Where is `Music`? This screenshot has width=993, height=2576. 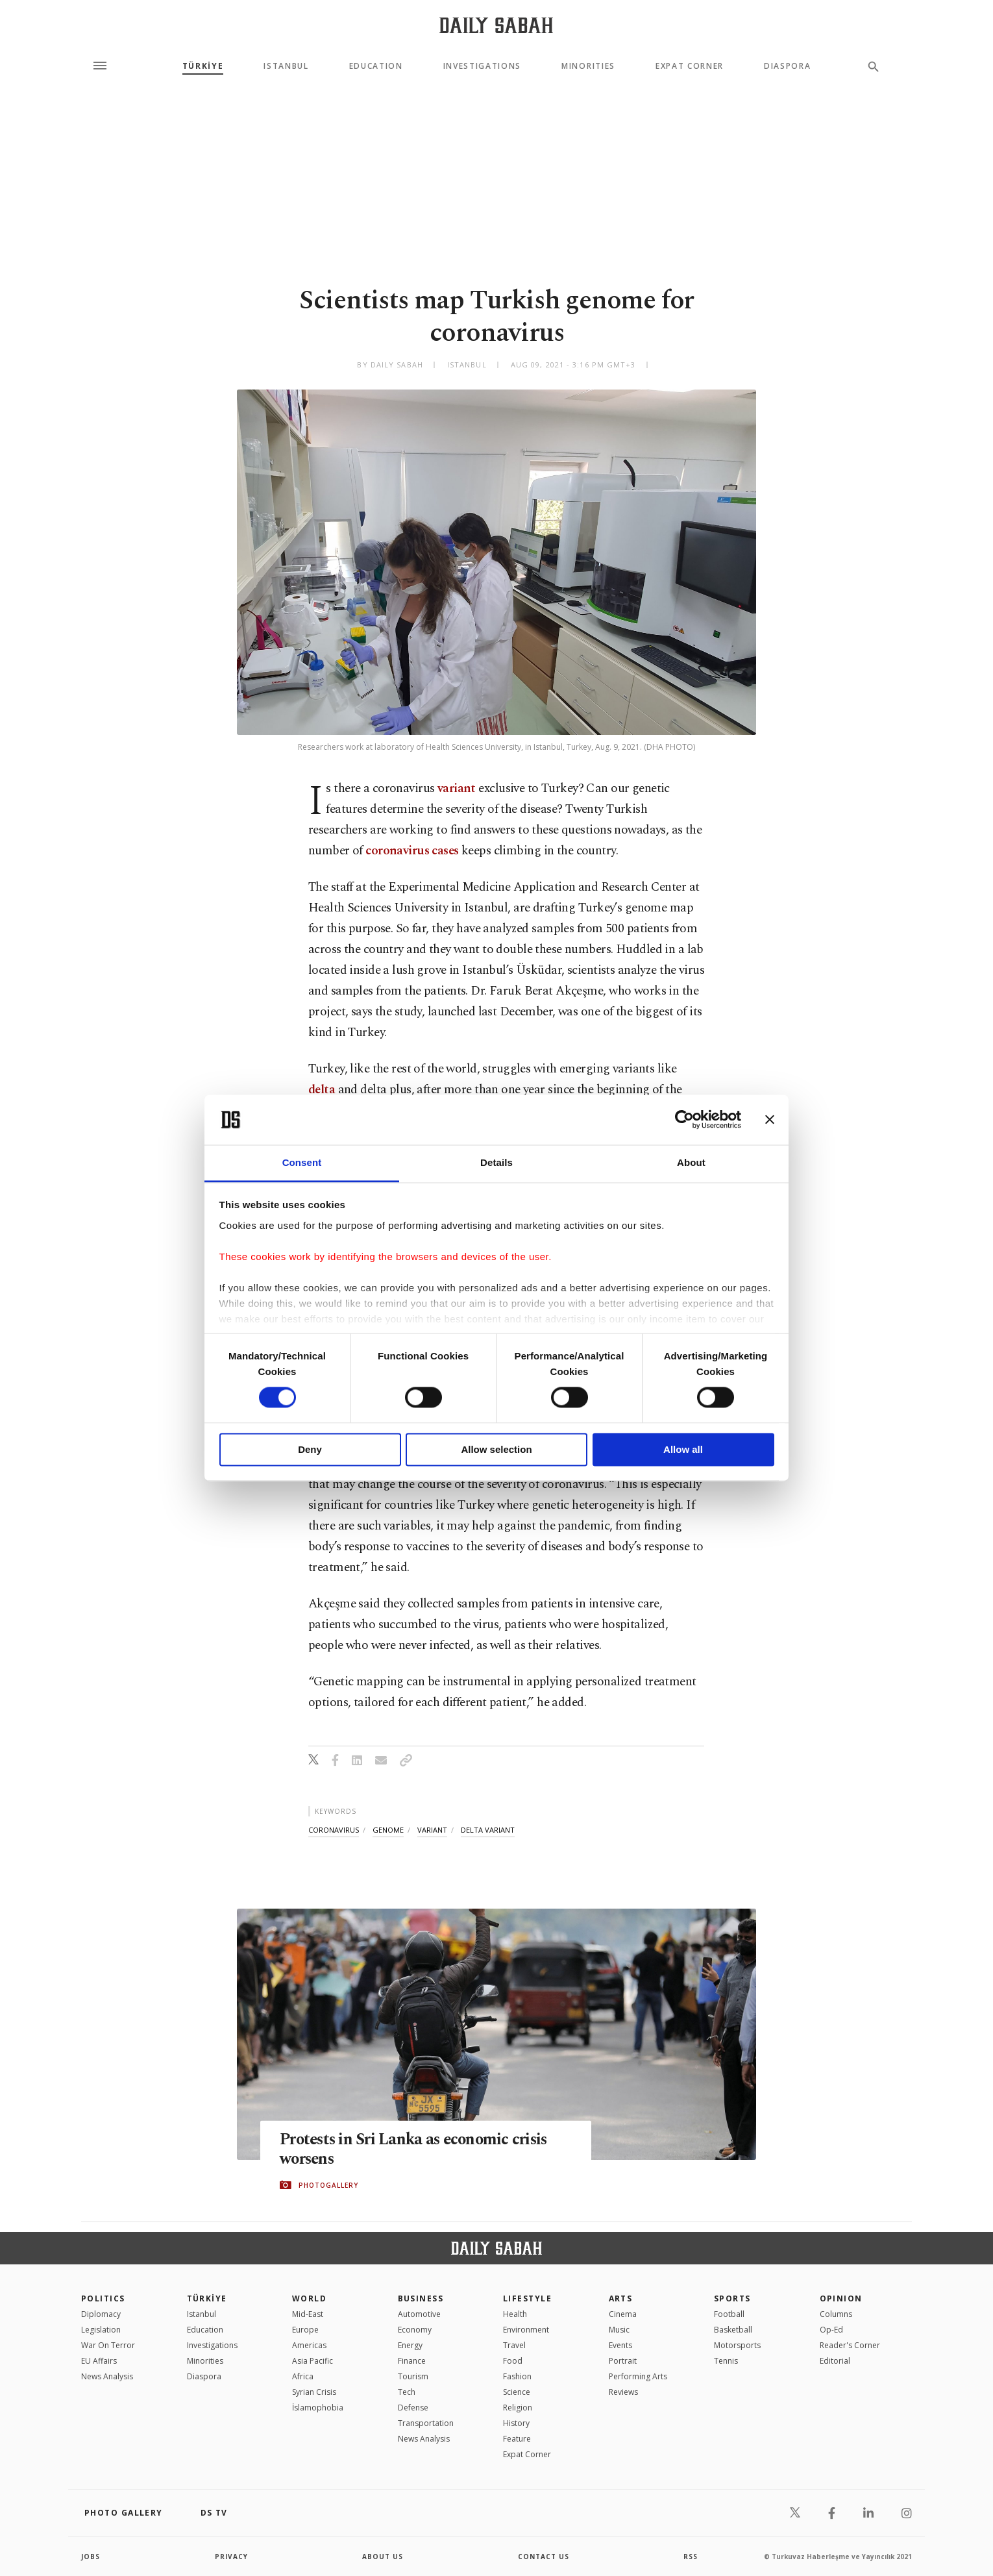
Music is located at coordinates (619, 2329).